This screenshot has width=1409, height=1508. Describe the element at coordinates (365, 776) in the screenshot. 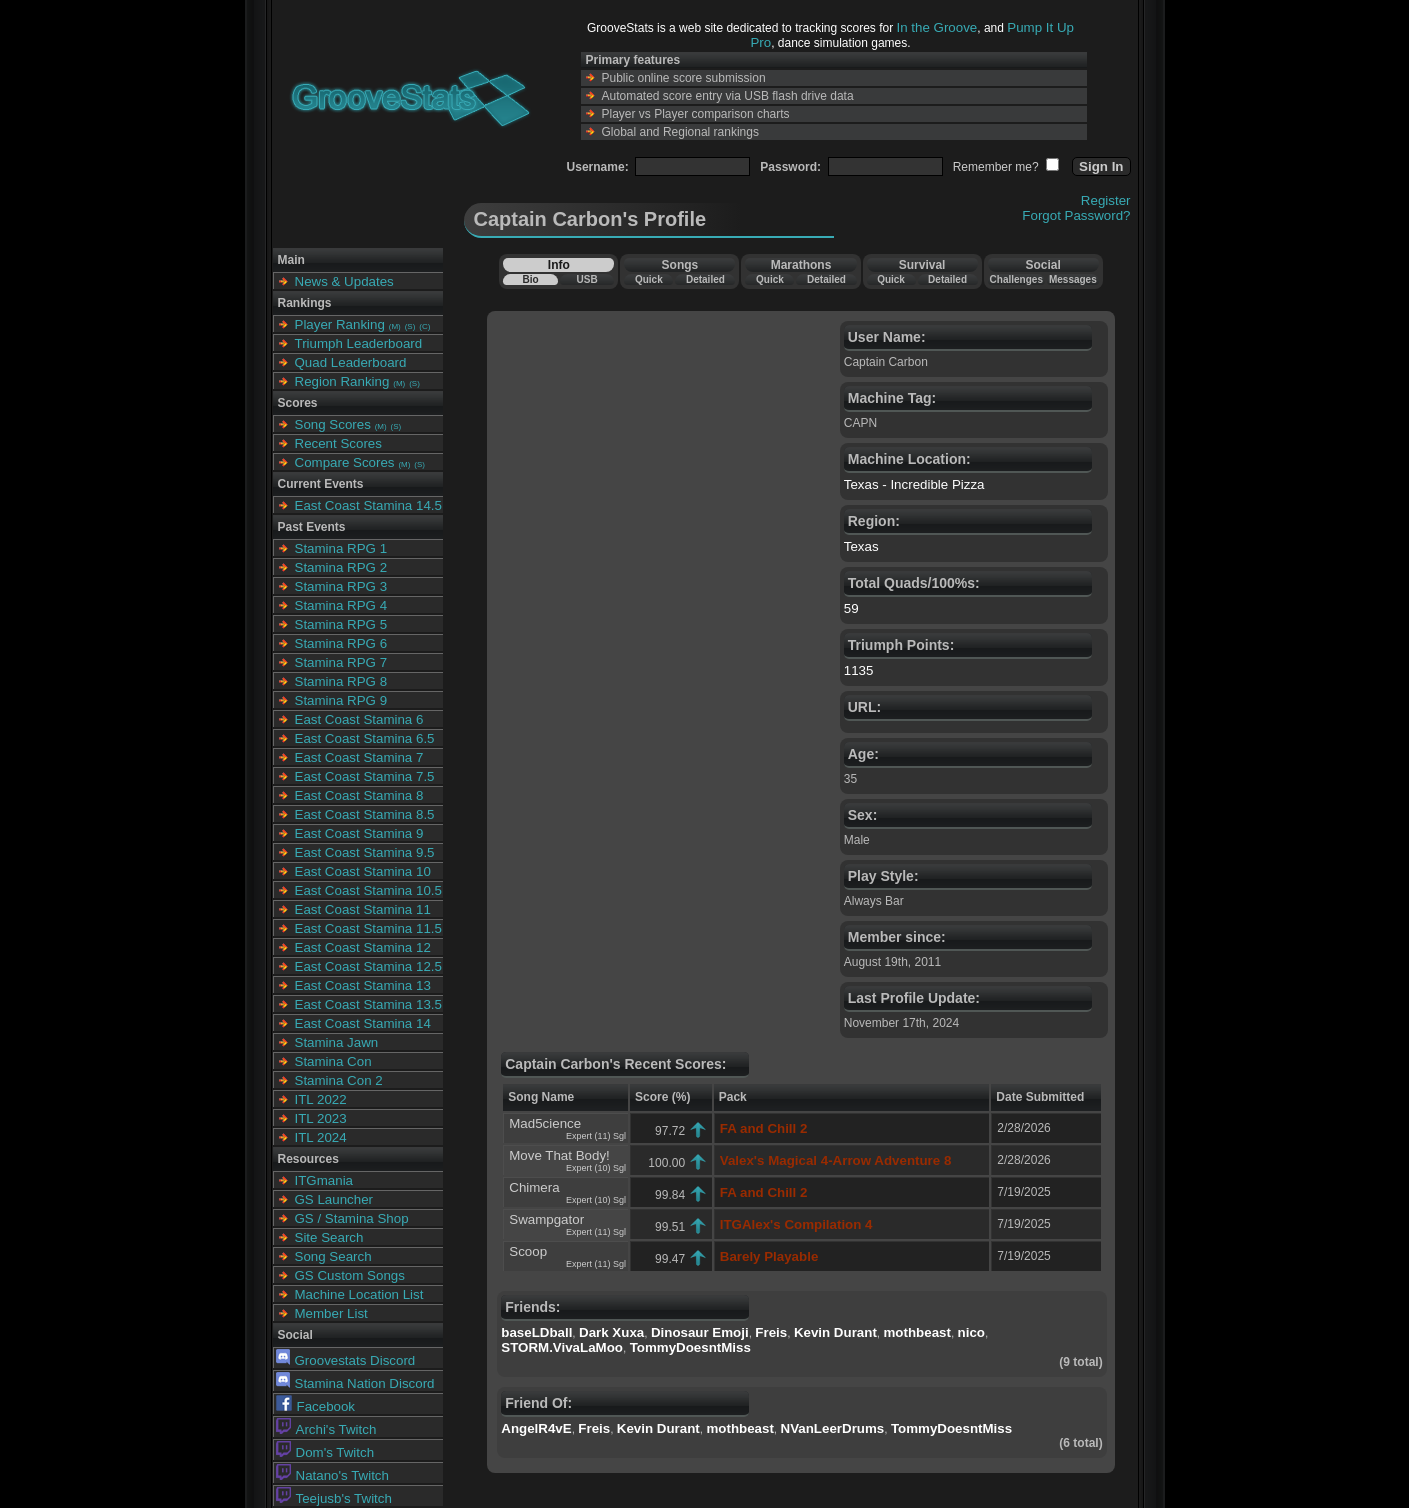

I see `East Coast Stamina 7.5` at that location.